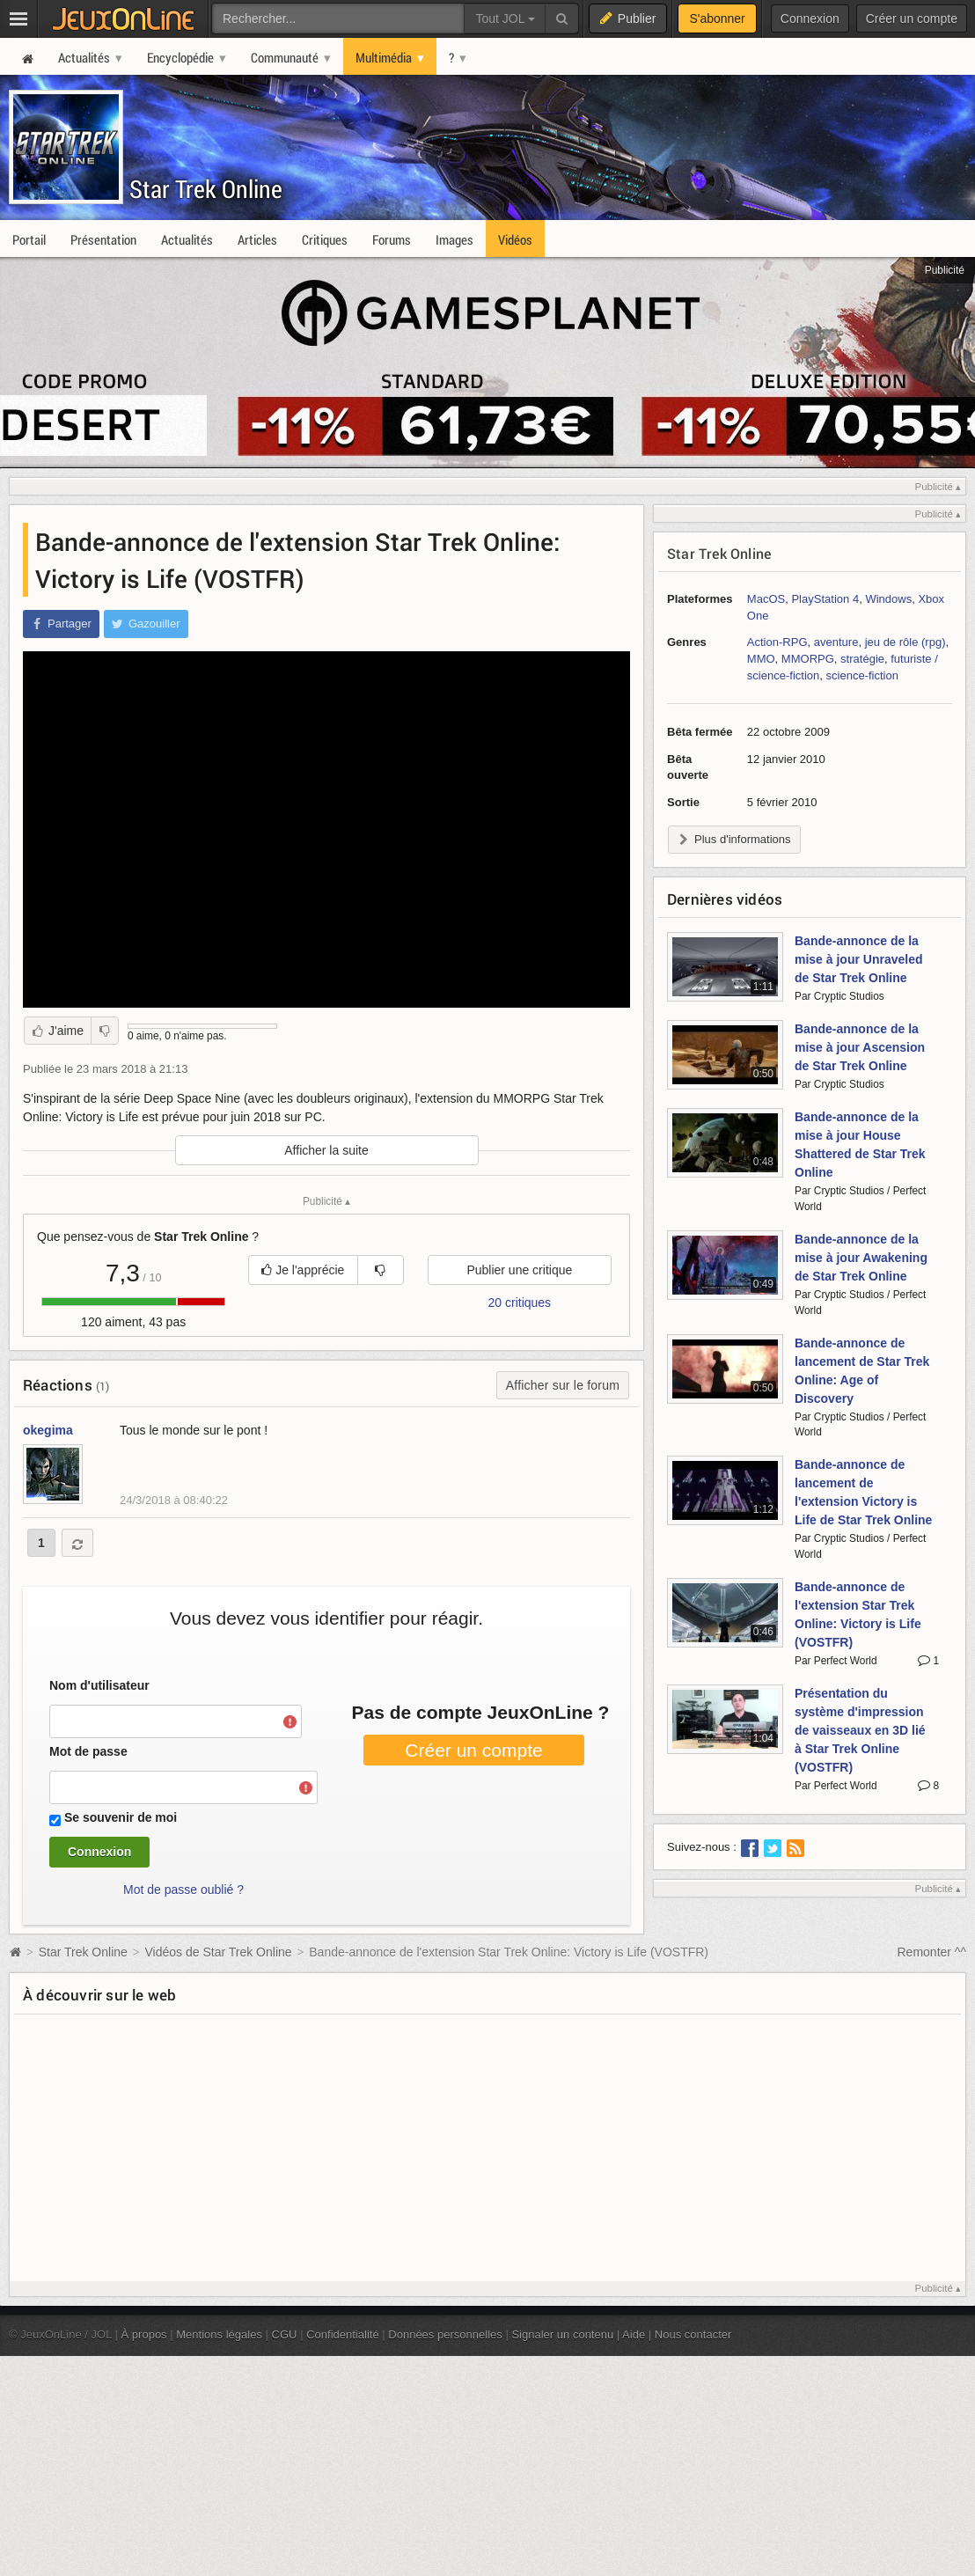  What do you see at coordinates (761, 658) in the screenshot?
I see `MMO` at bounding box center [761, 658].